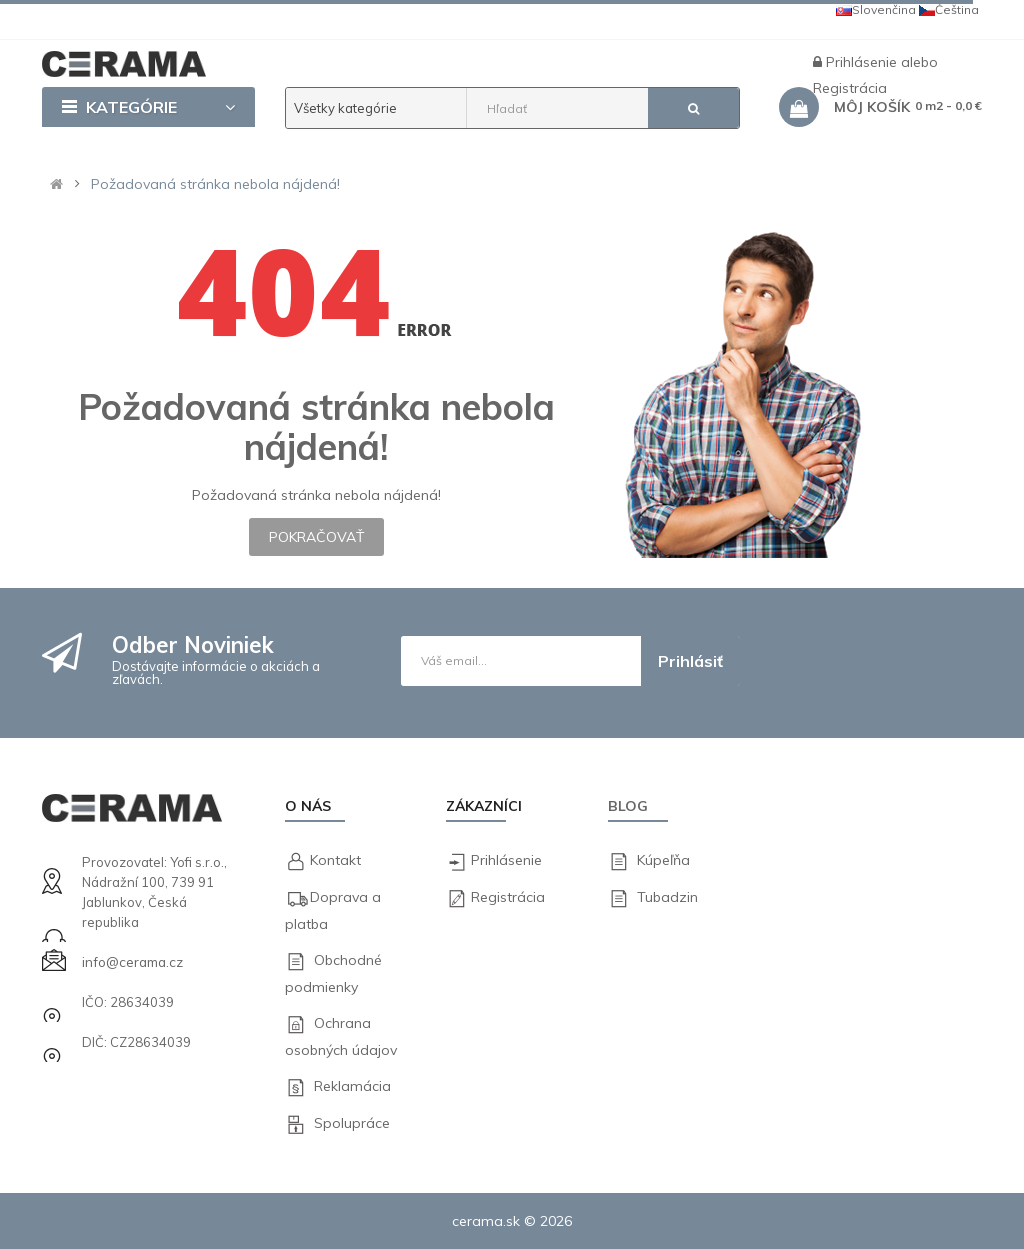 The width and height of the screenshot is (1024, 1249). I want to click on Pokračovať, so click(316, 537).